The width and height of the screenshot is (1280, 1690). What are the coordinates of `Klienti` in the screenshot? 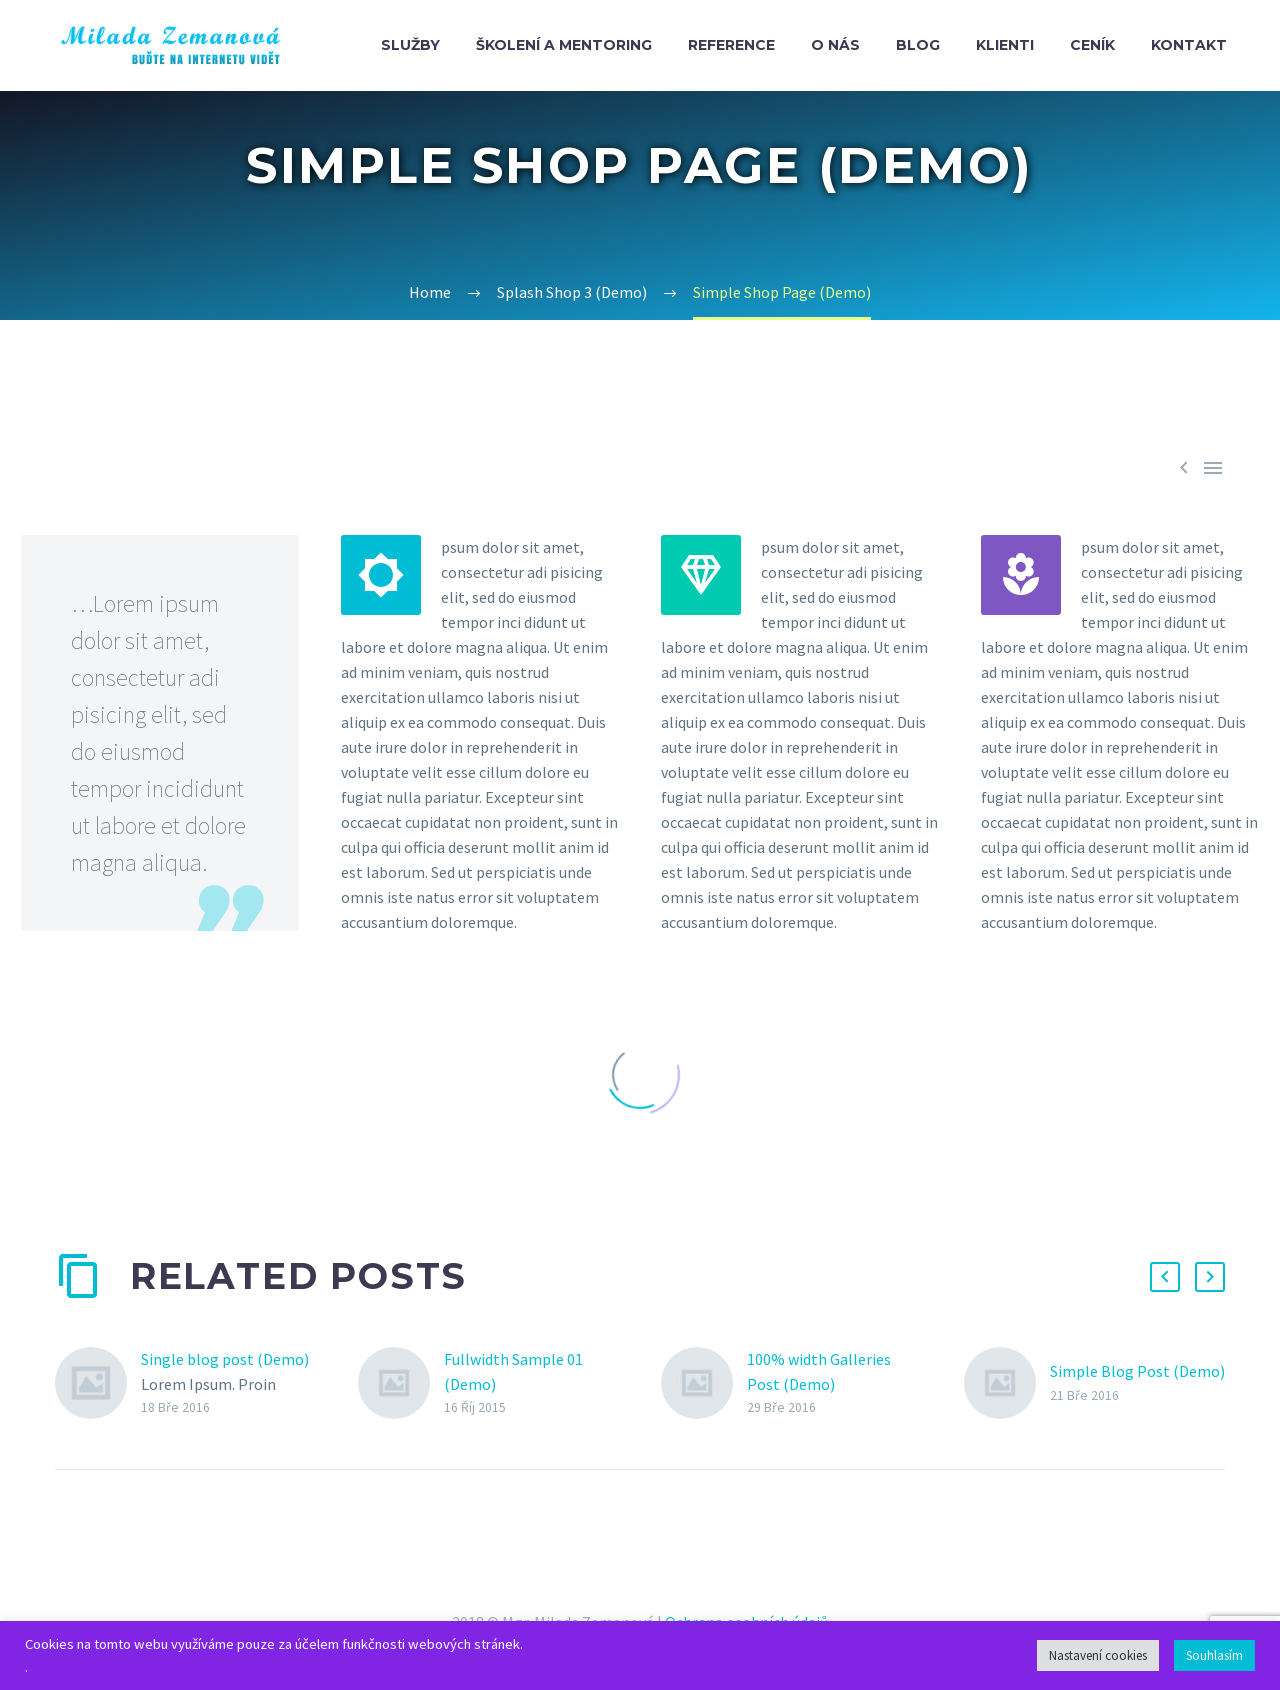 It's located at (1005, 45).